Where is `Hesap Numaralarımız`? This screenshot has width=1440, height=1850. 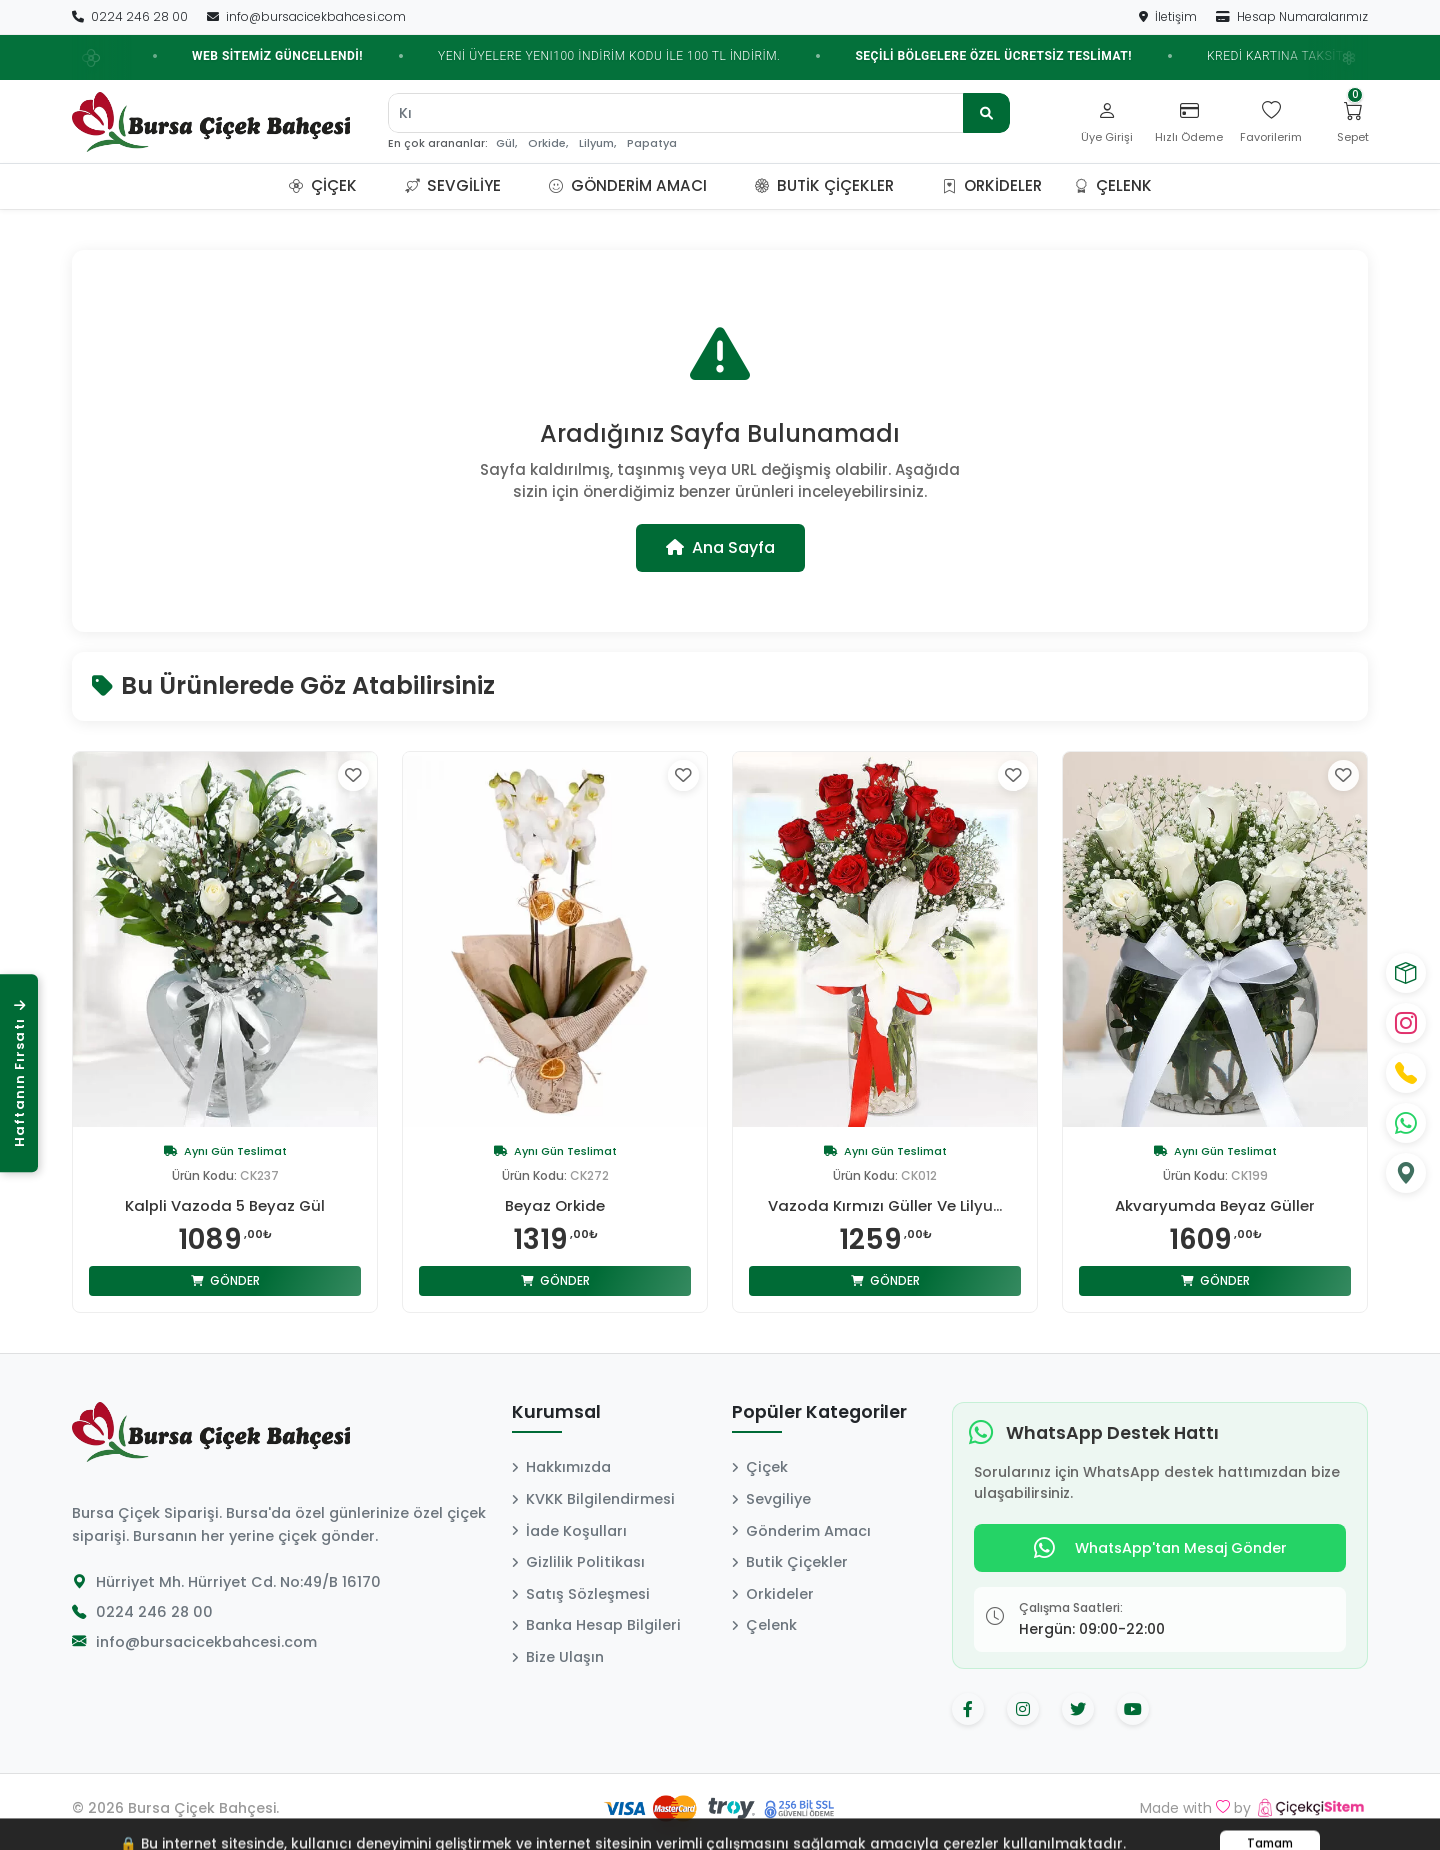 Hesap Numaralarımız is located at coordinates (1292, 16).